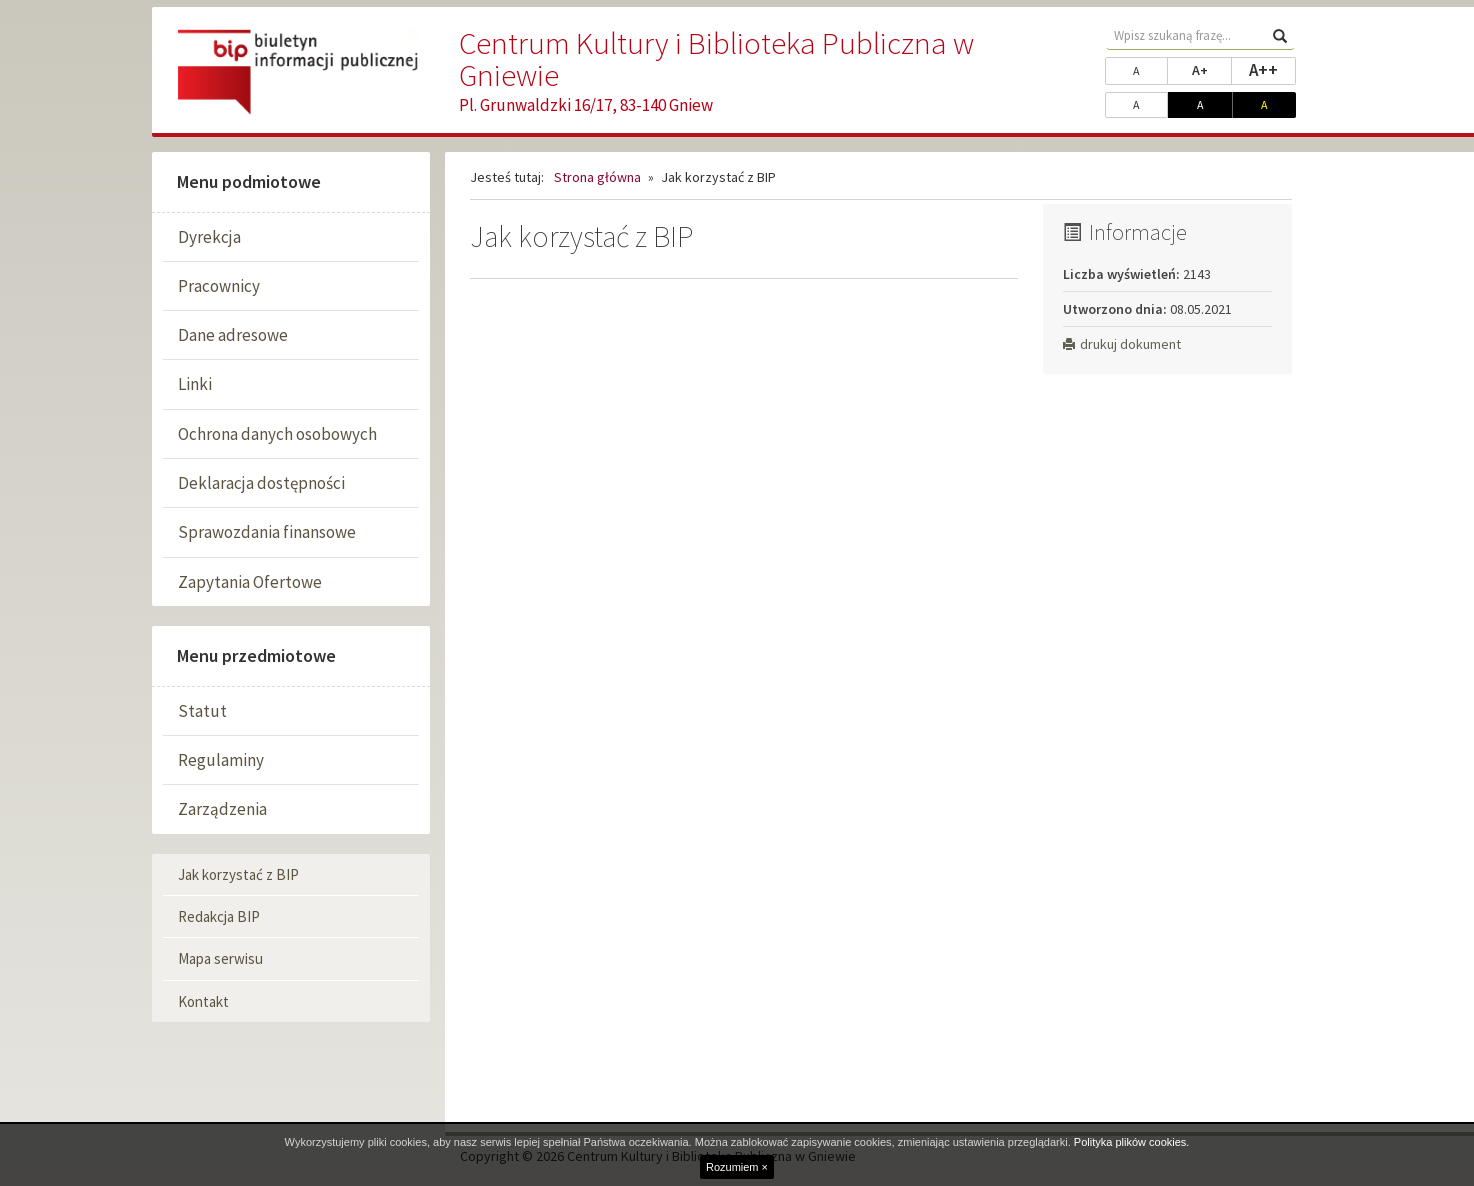 The height and width of the screenshot is (1186, 1474). I want to click on Kontakt, so click(203, 1001).